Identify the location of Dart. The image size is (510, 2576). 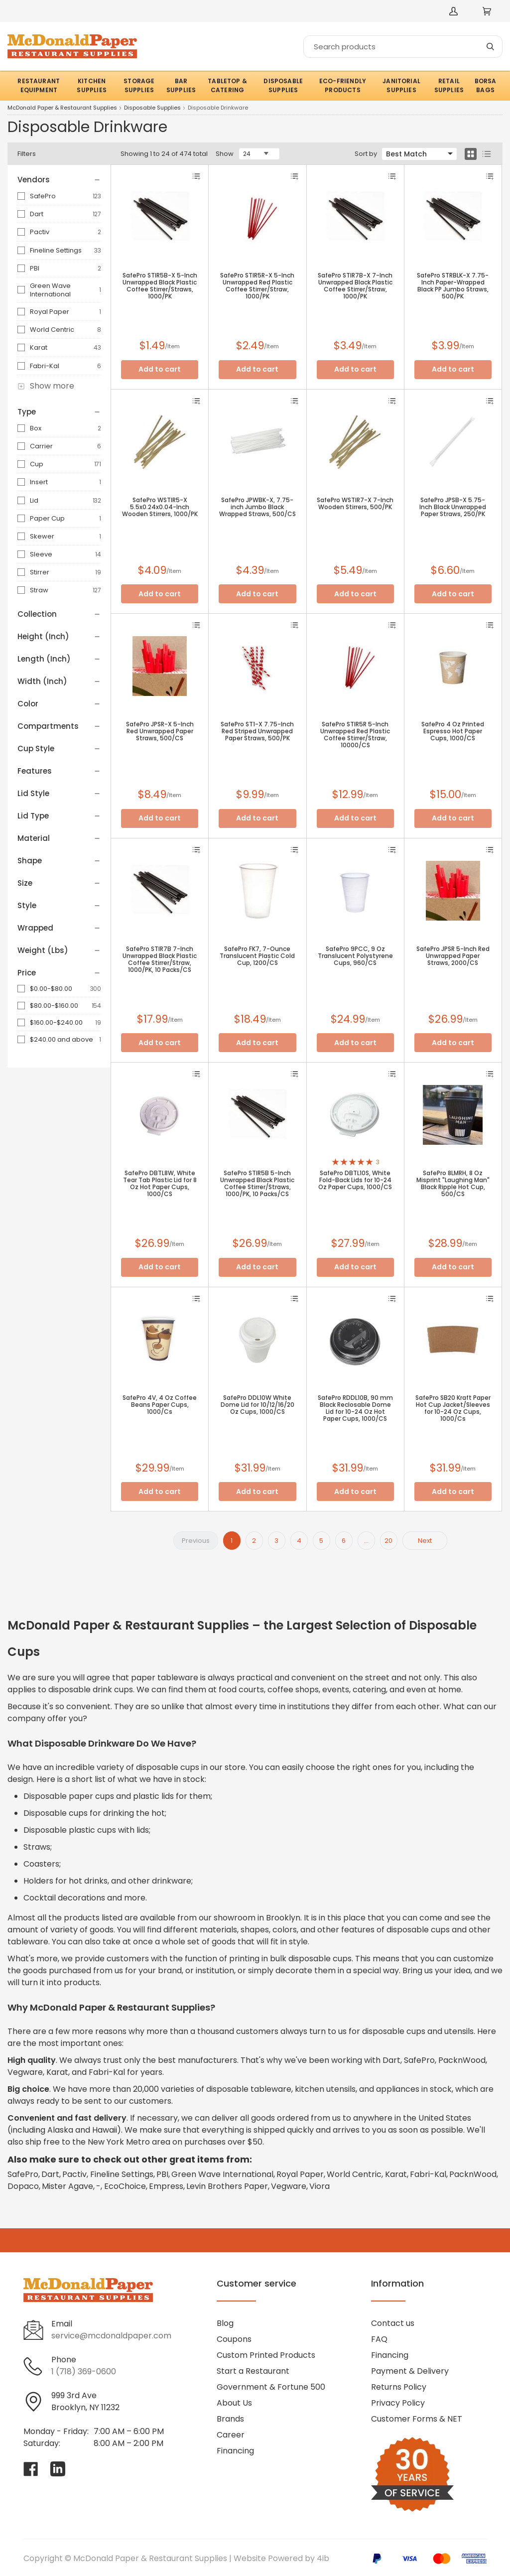
(36, 214).